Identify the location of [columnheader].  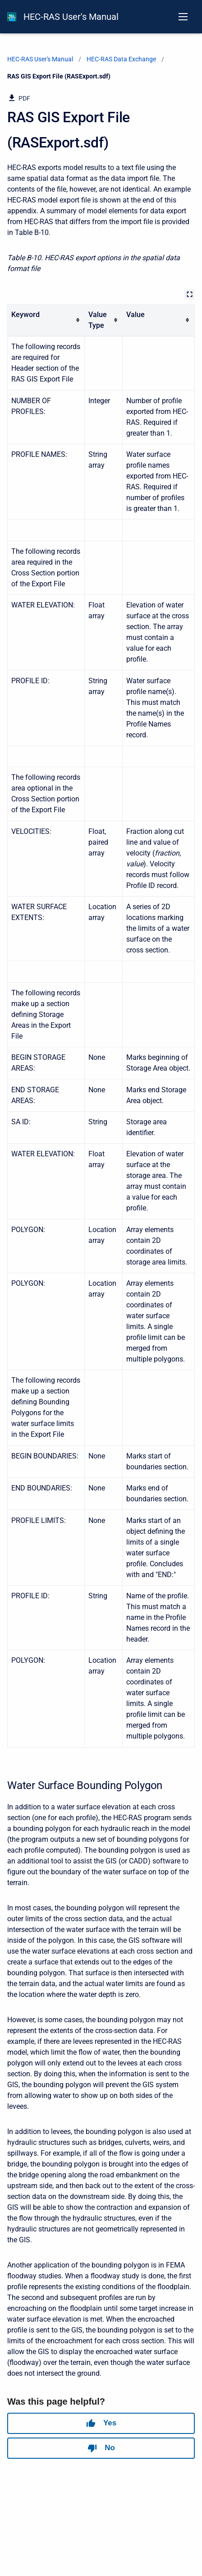
(46, 320).